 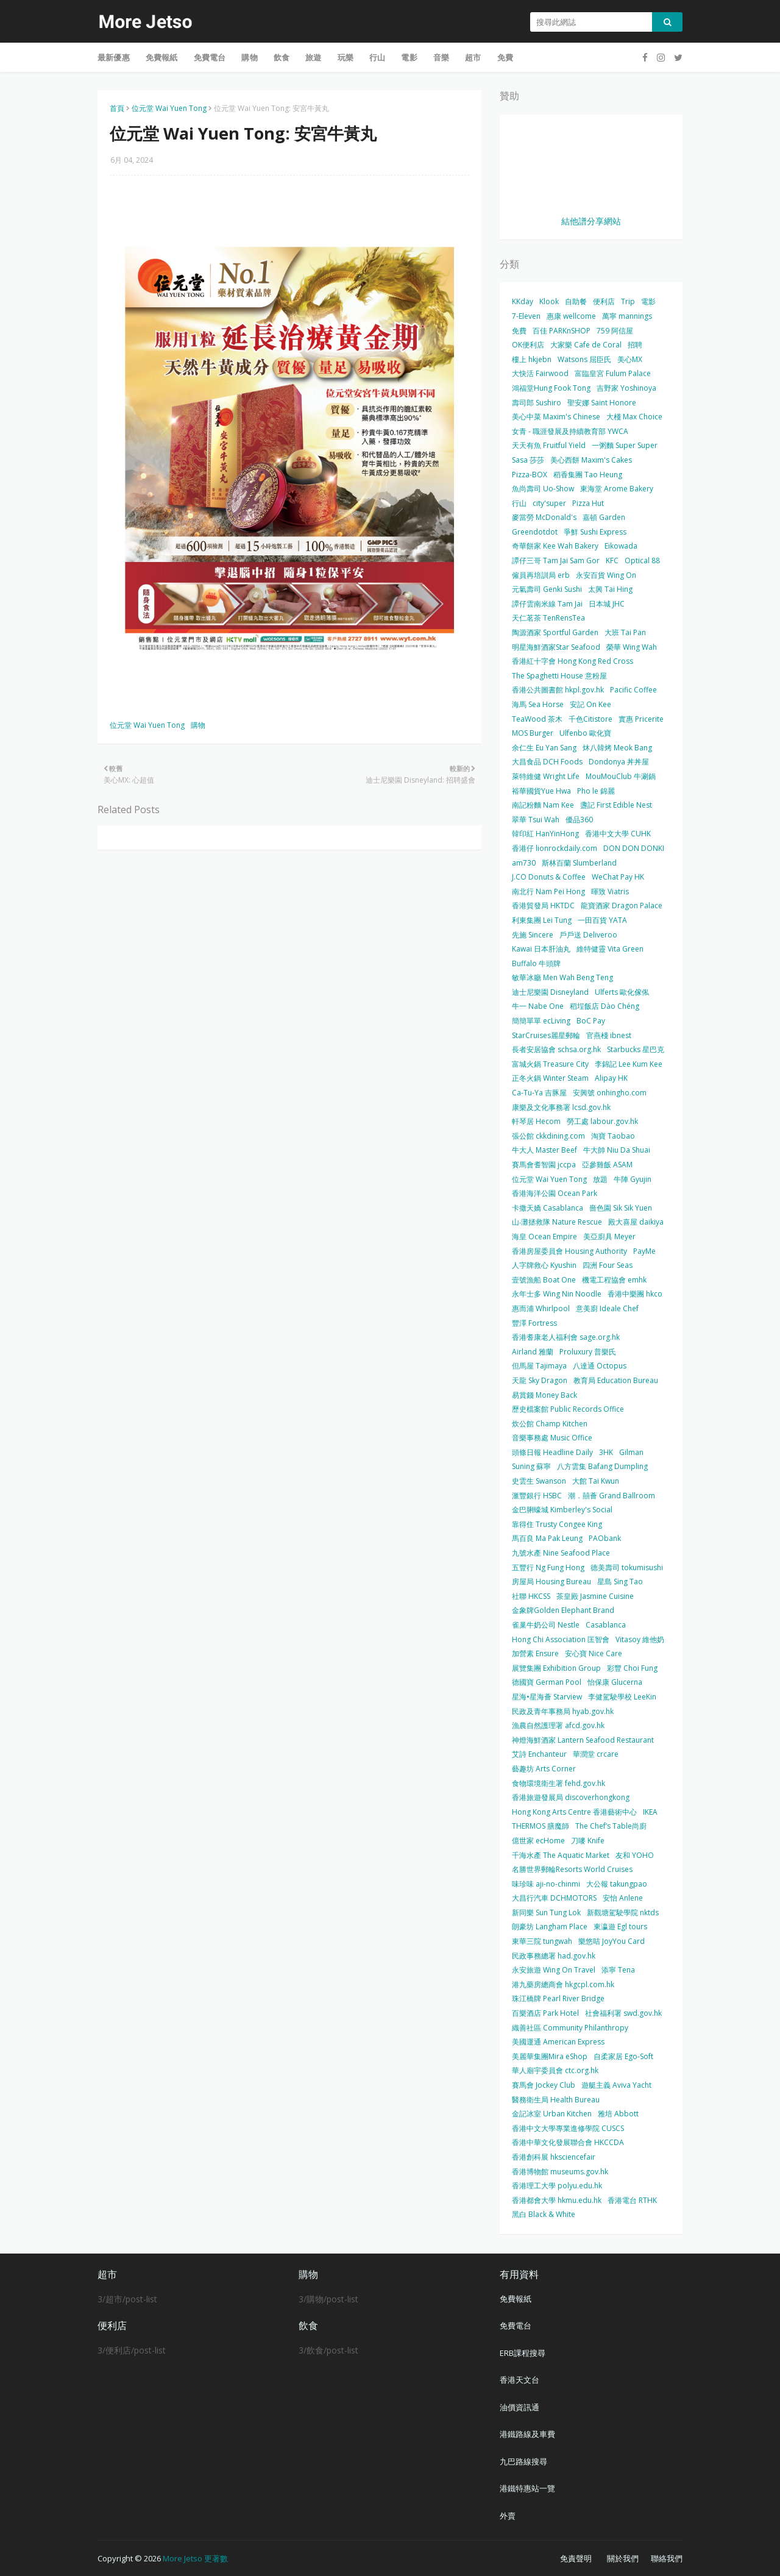 What do you see at coordinates (550, 992) in the screenshot?
I see `迪士尼樂園 Disneyland` at bounding box center [550, 992].